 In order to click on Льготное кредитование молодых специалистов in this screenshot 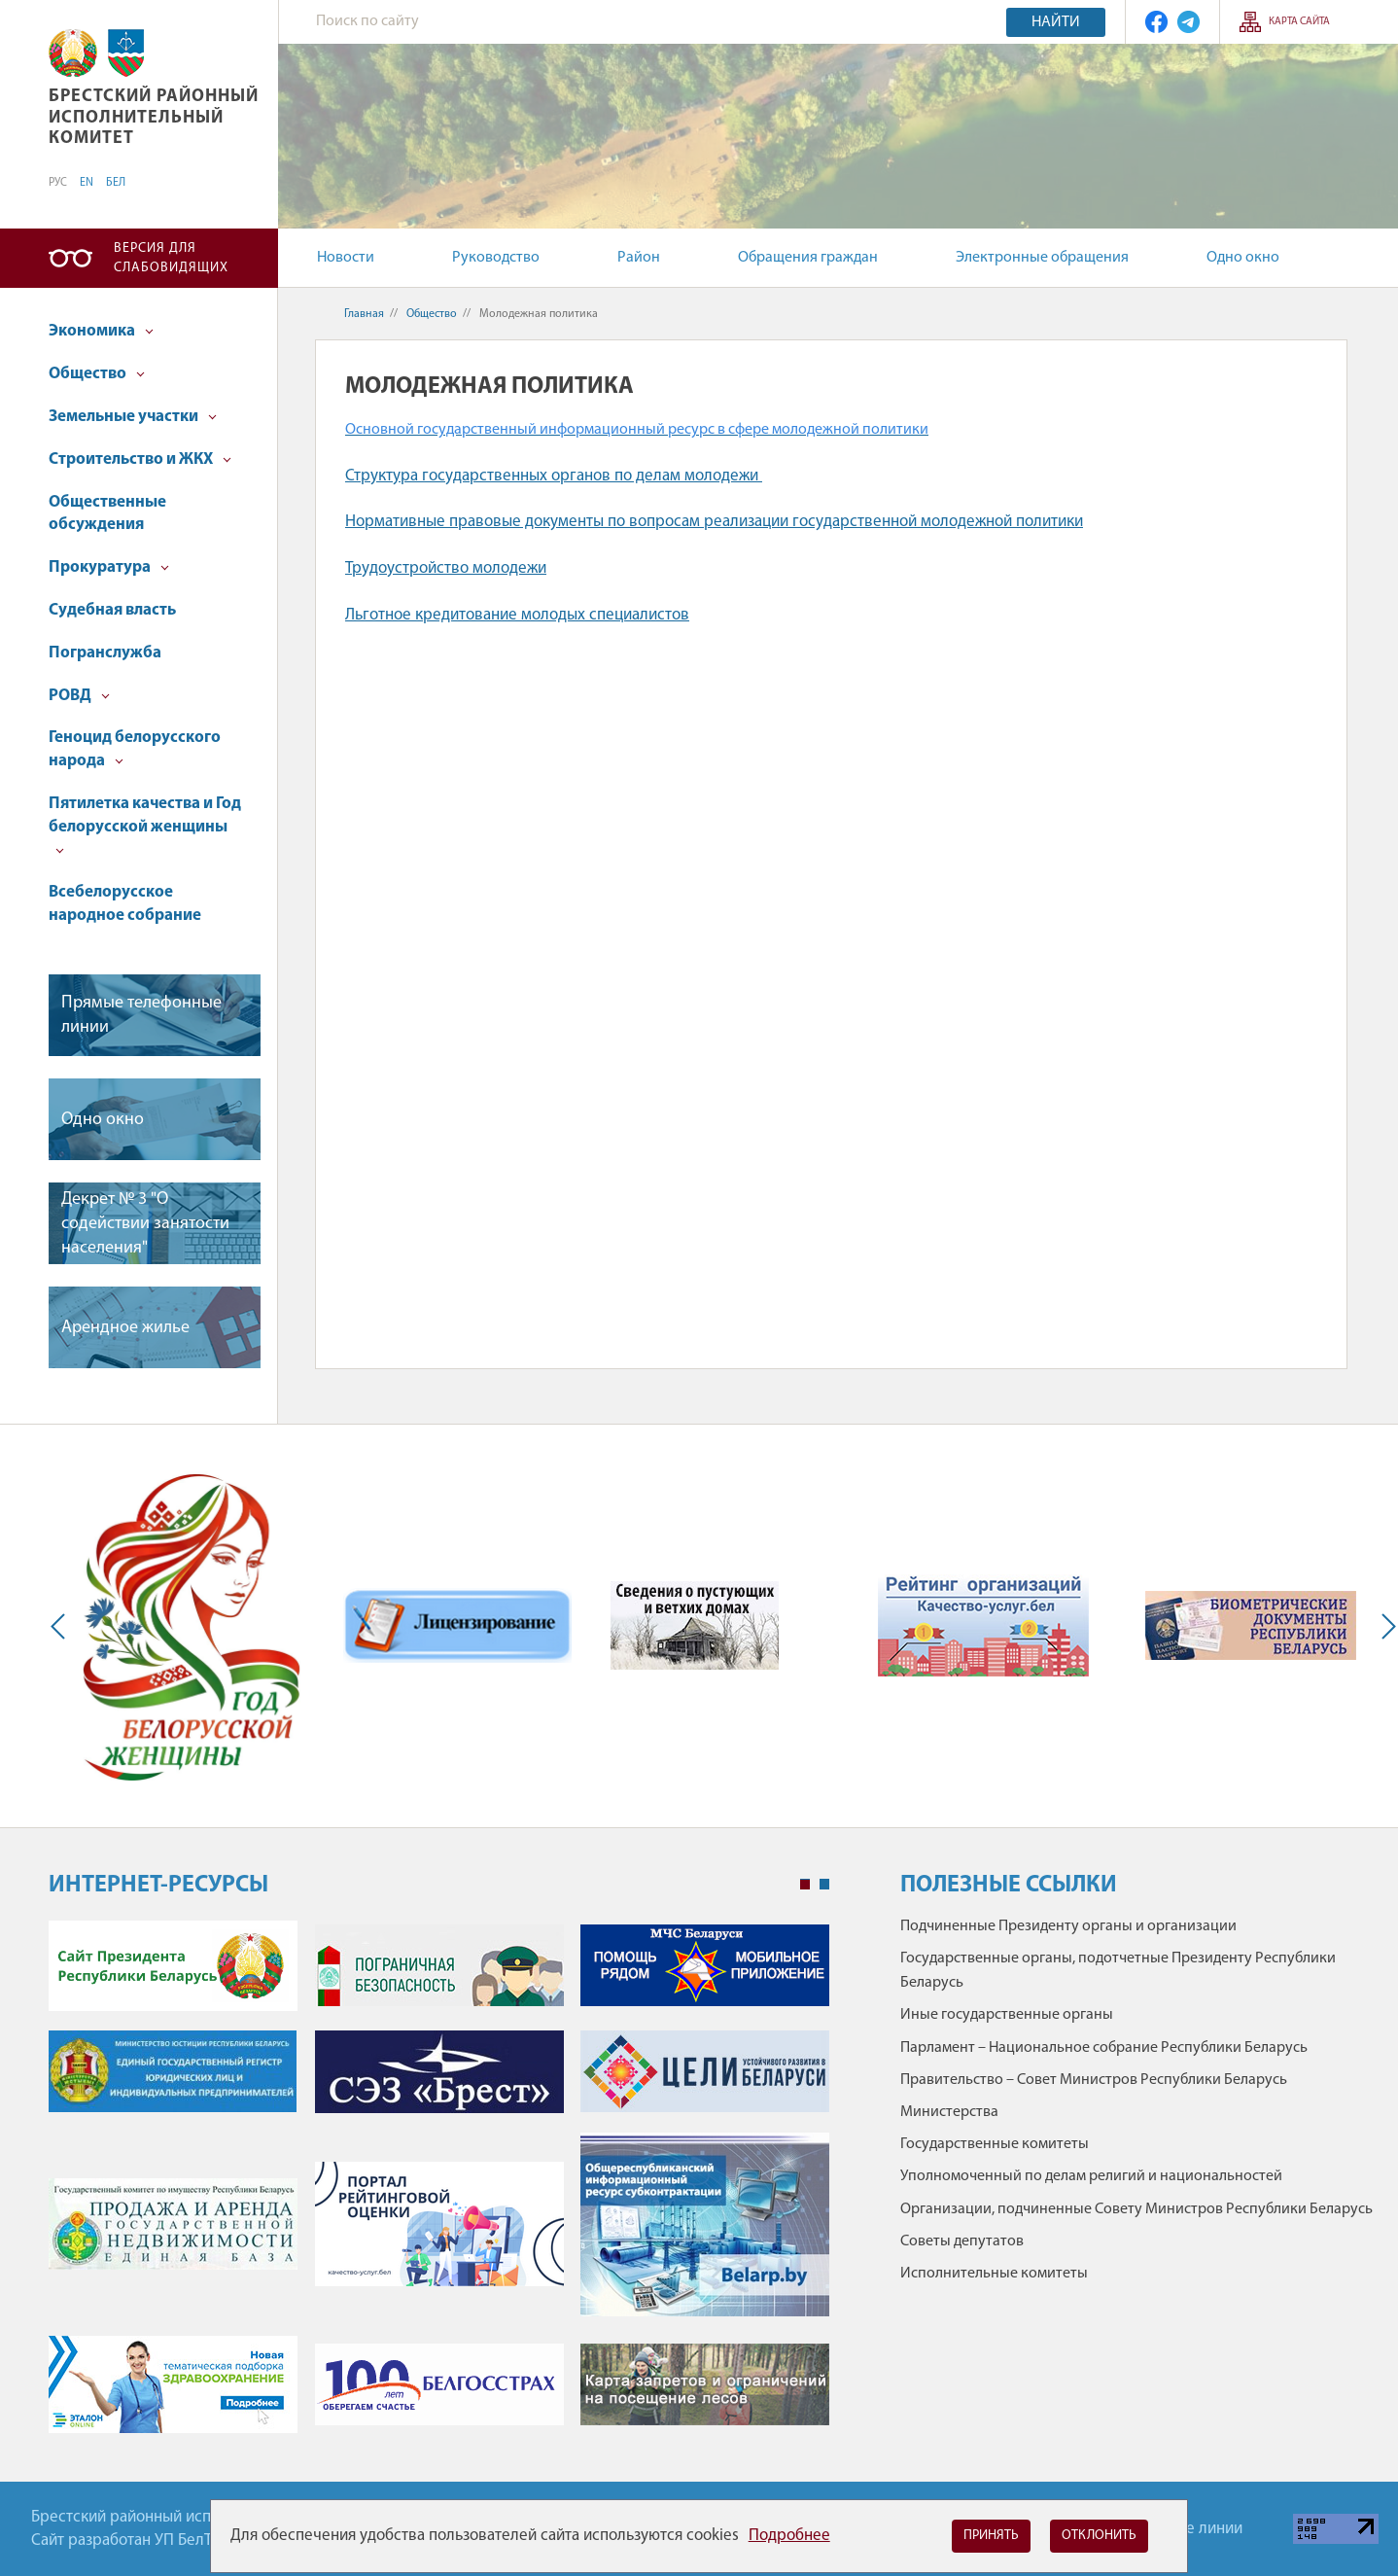, I will do `click(517, 615)`.